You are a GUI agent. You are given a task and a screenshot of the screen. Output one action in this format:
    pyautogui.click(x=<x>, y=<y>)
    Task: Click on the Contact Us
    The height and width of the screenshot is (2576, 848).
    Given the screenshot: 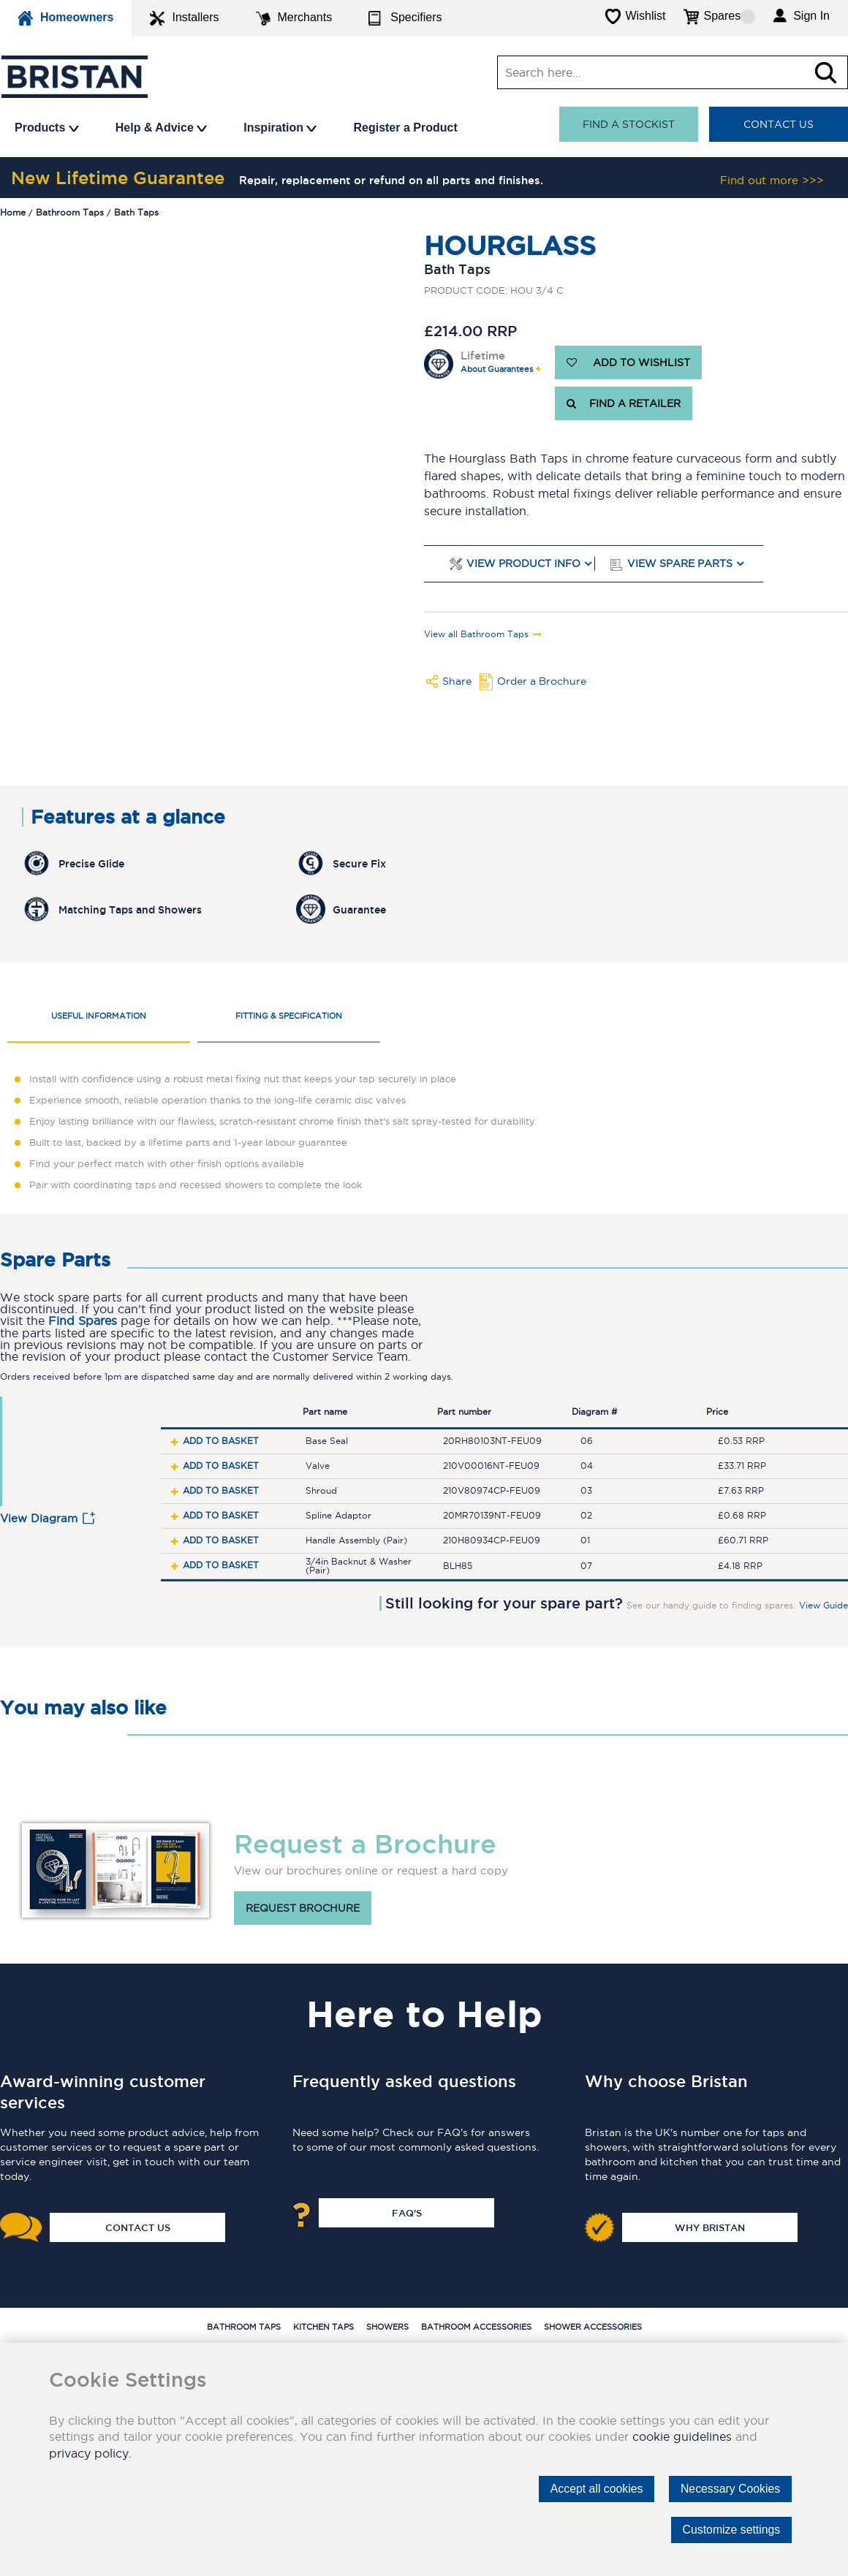 What is the action you would take?
    pyautogui.click(x=778, y=124)
    